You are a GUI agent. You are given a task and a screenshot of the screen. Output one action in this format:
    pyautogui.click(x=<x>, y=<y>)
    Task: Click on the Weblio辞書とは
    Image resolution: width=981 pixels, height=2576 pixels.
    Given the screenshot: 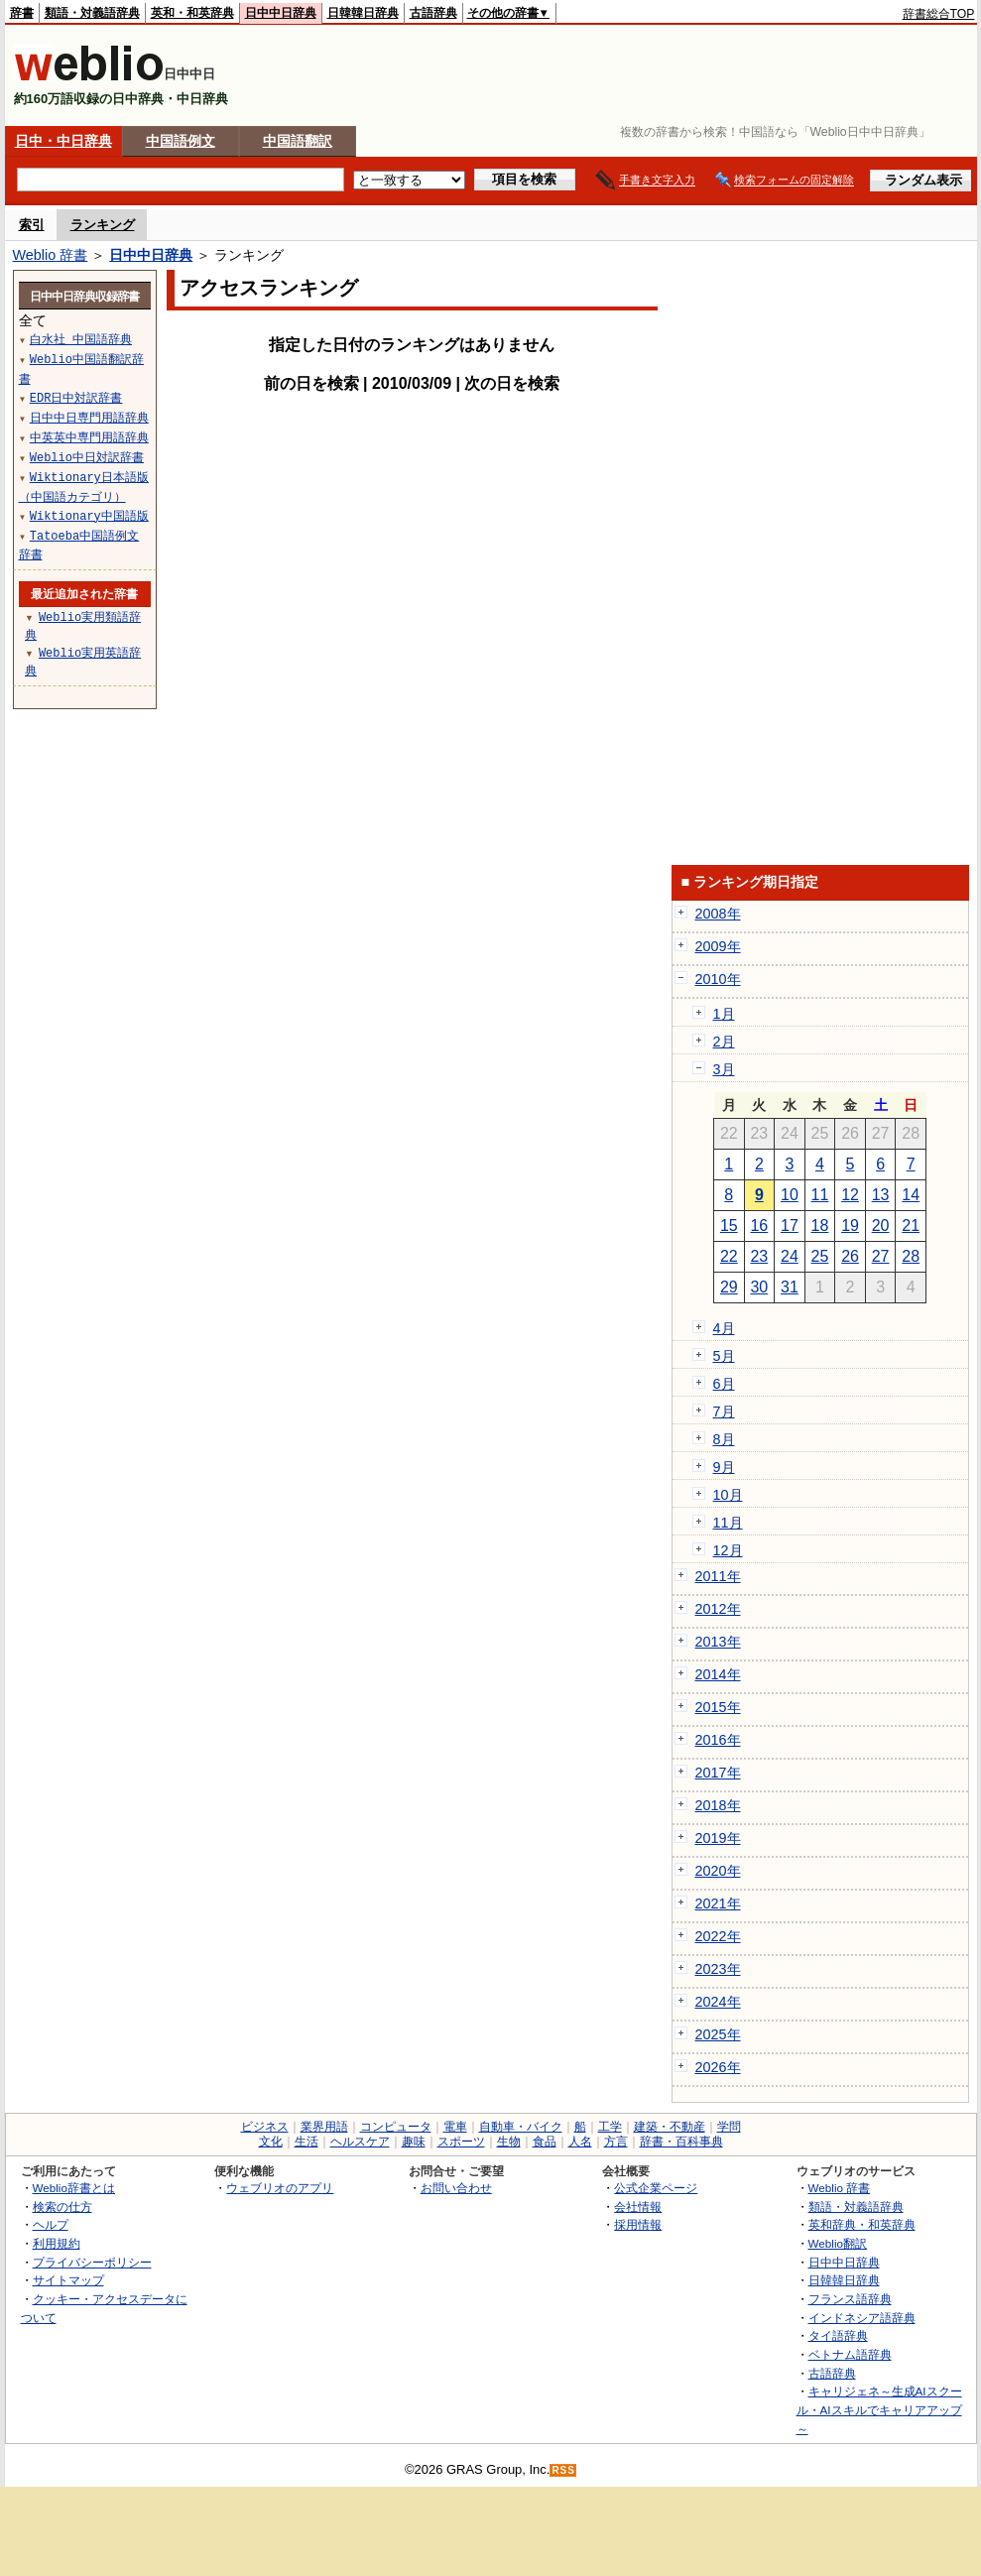 What is the action you would take?
    pyautogui.click(x=74, y=2187)
    